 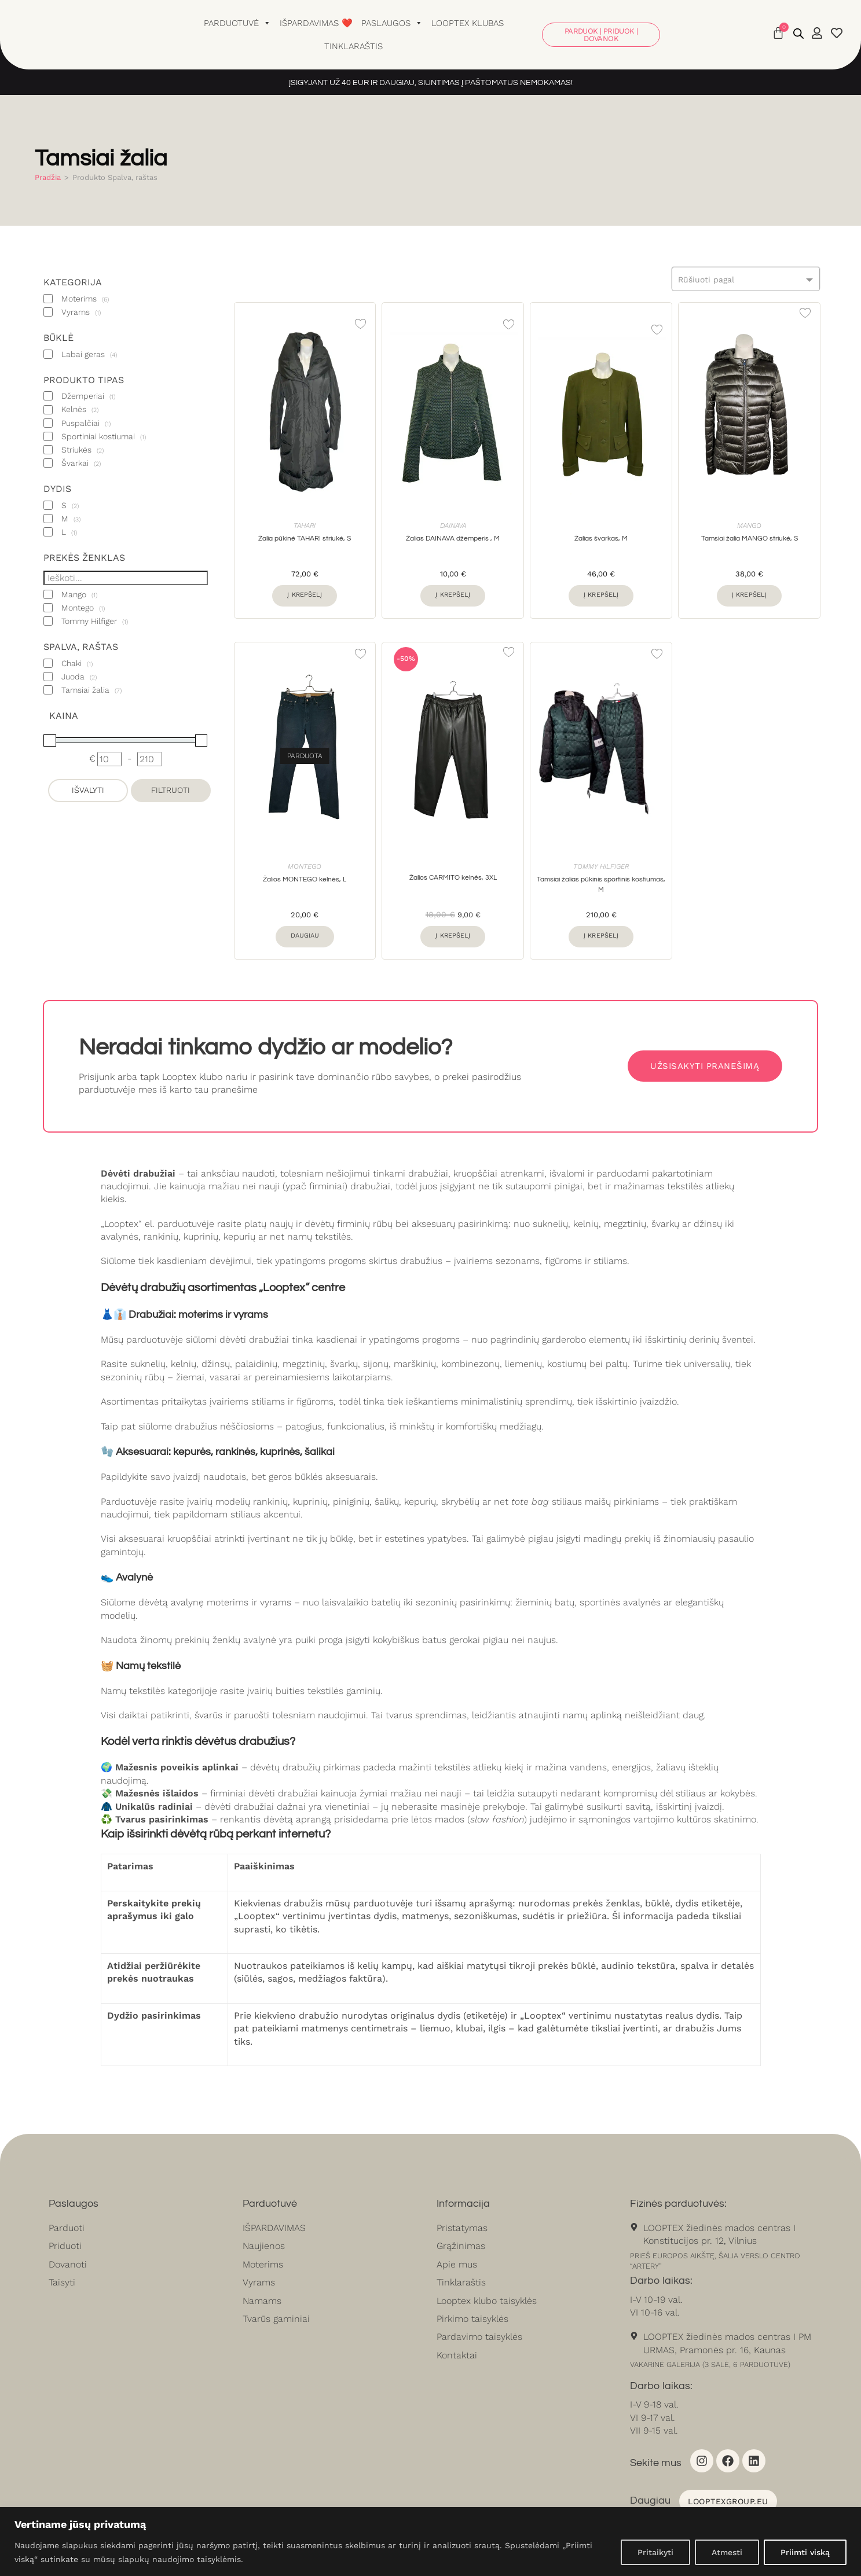 I want to click on Žalios CARMITO kelnės, 3XL, so click(x=453, y=877).